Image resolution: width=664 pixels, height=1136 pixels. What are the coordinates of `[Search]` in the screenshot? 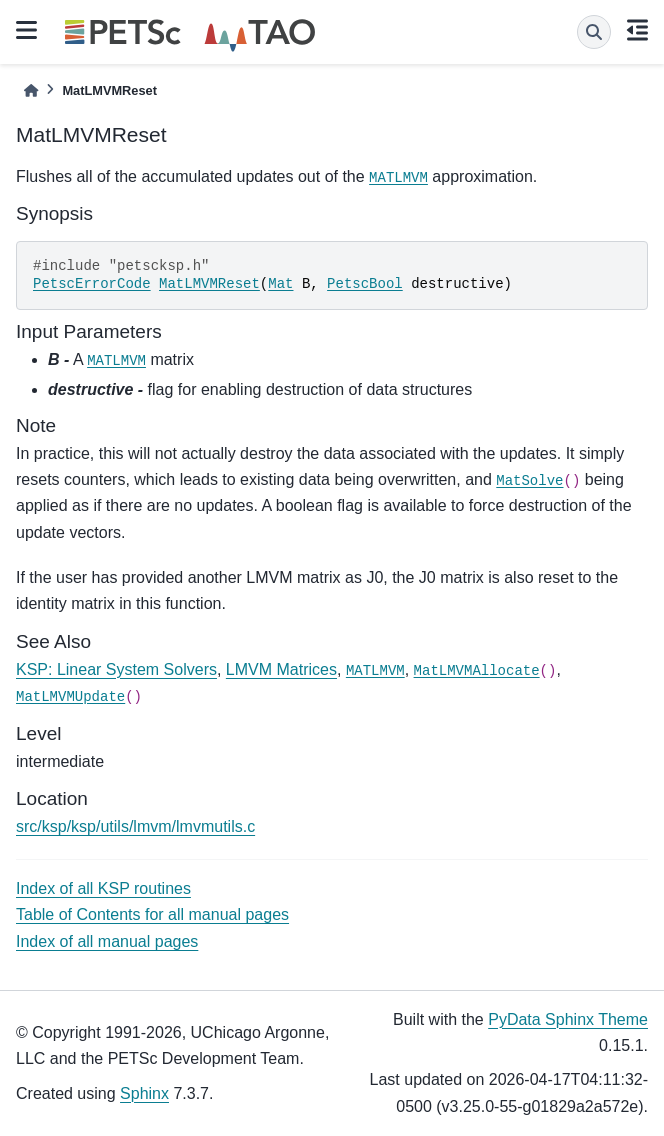 It's located at (594, 32).